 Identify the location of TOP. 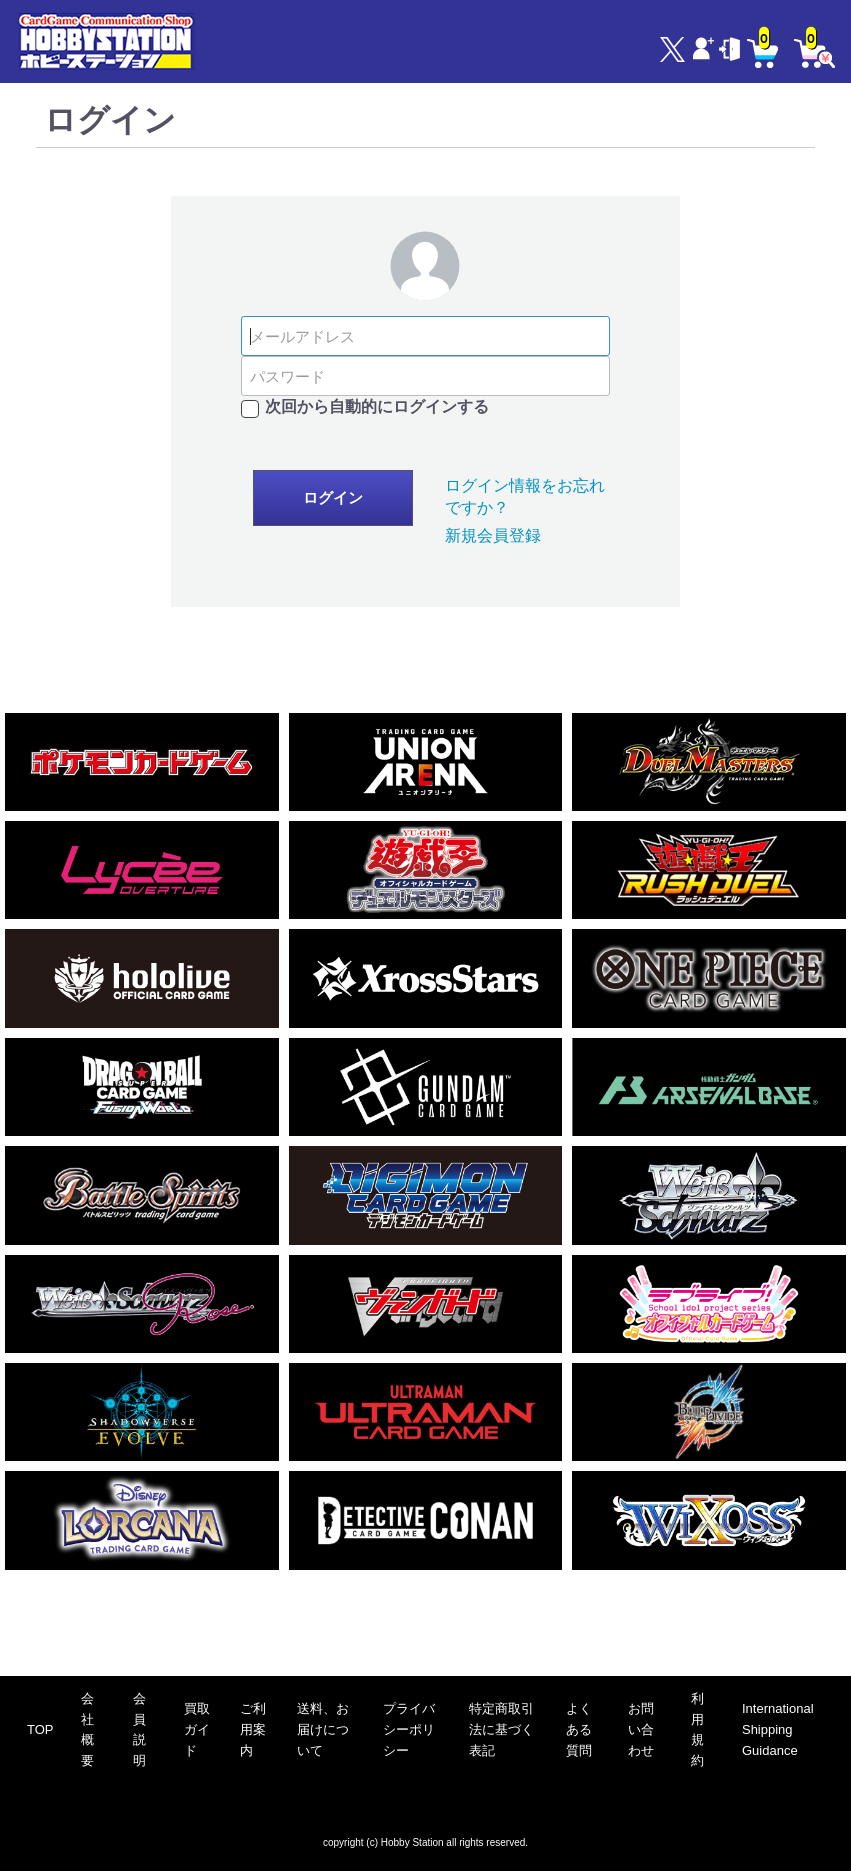
(40, 1729).